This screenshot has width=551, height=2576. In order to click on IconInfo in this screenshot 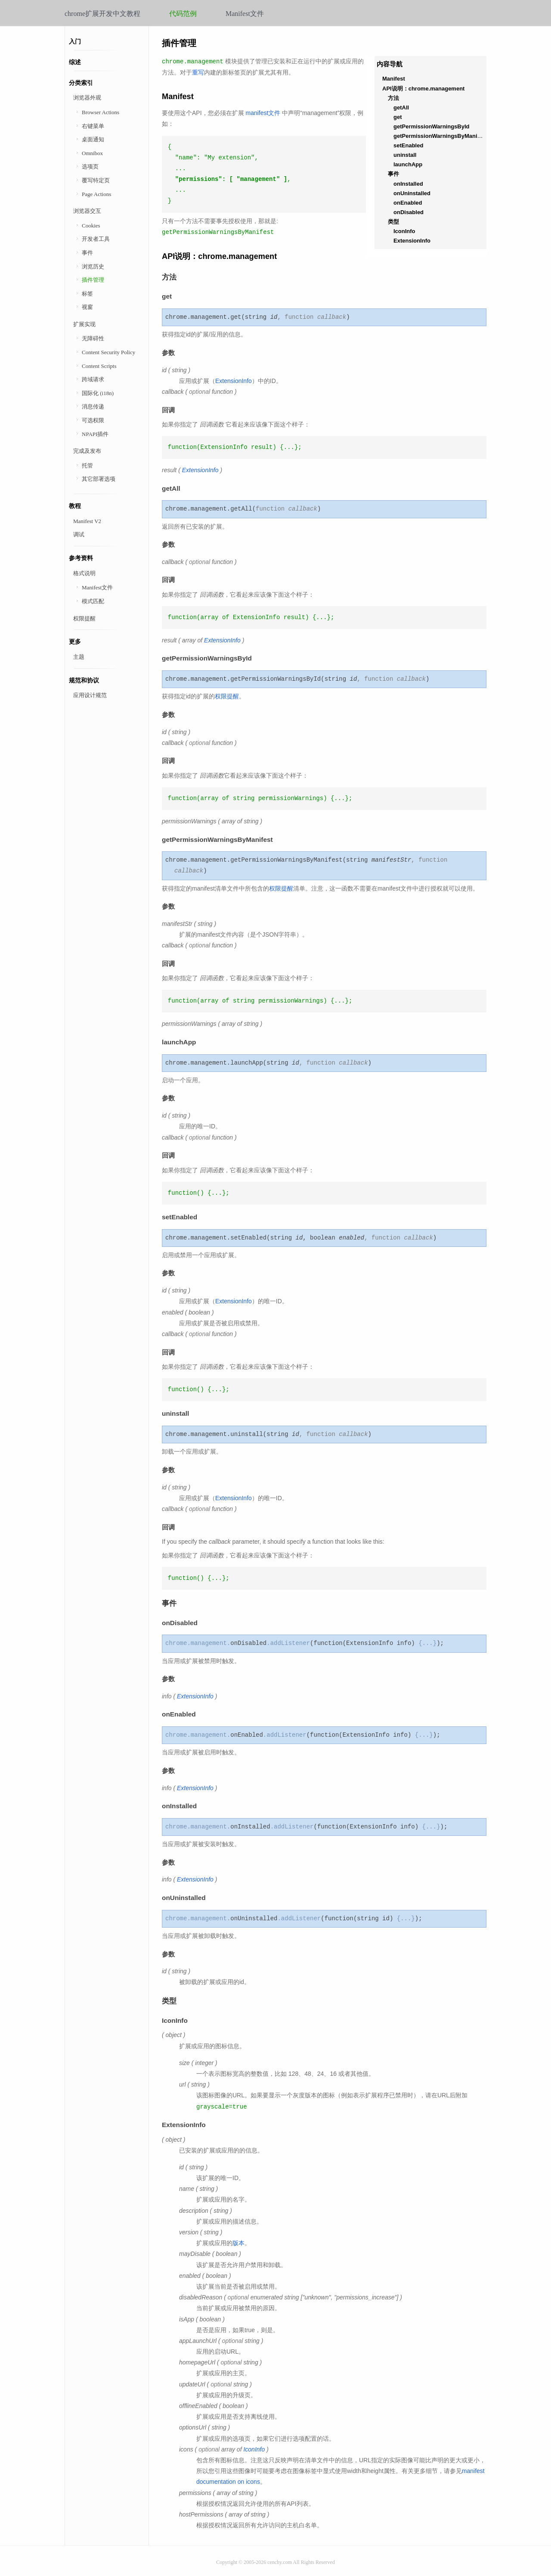, I will do `click(404, 231)`.